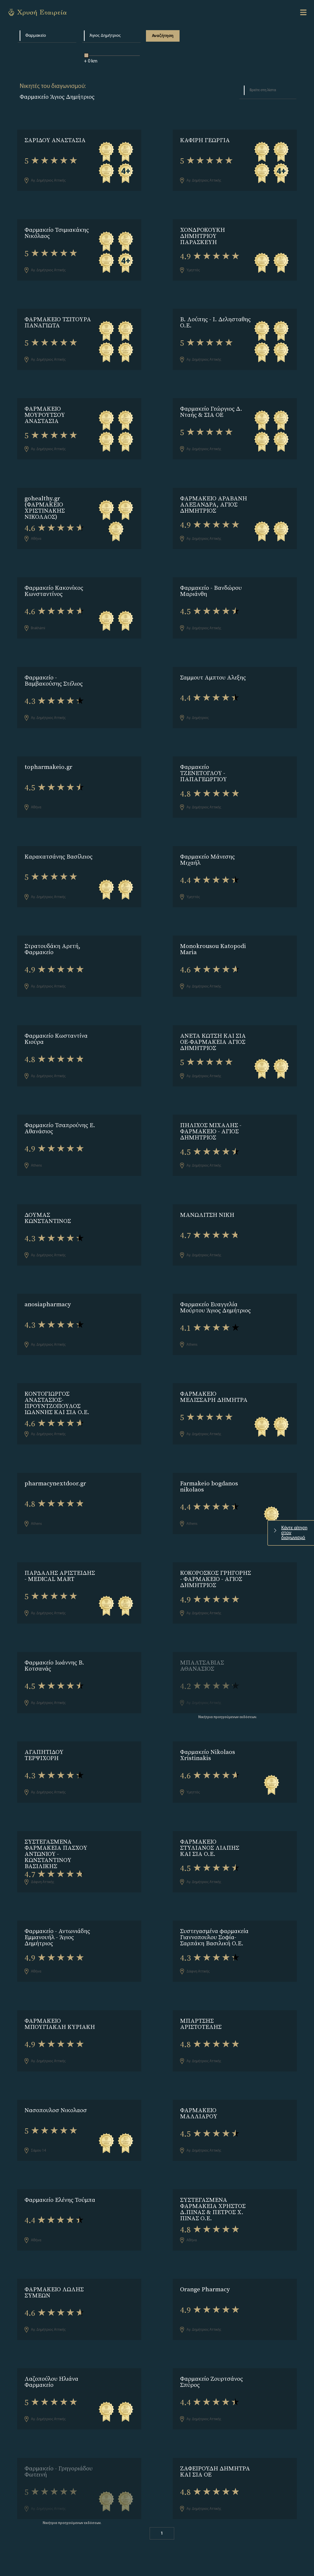 The height and width of the screenshot is (2576, 314). I want to click on ΠΑΡΔΑΛΗΣ ΑΡΙΣΤΕΙΔΗΣ - MEDICAL MART, so click(60, 1515).